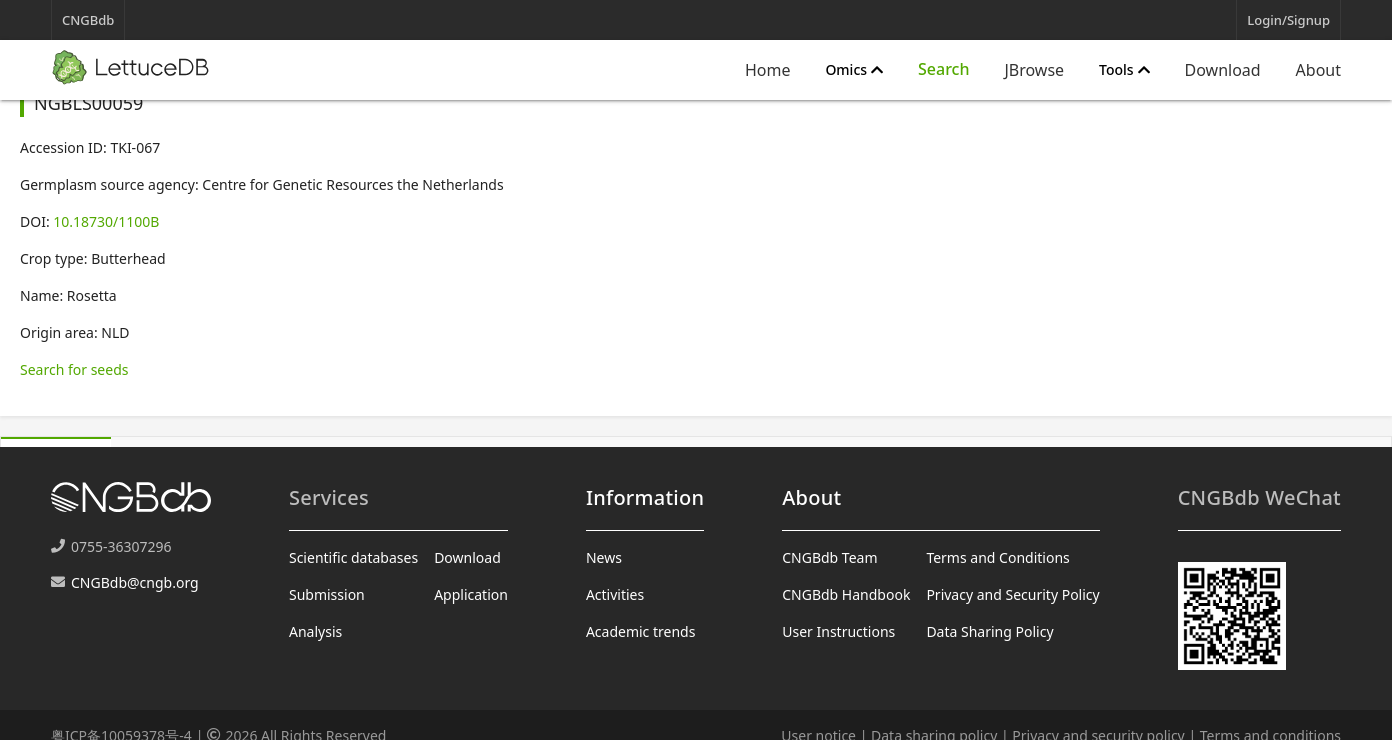  Describe the element at coordinates (74, 369) in the screenshot. I see `Search for seeds` at that location.